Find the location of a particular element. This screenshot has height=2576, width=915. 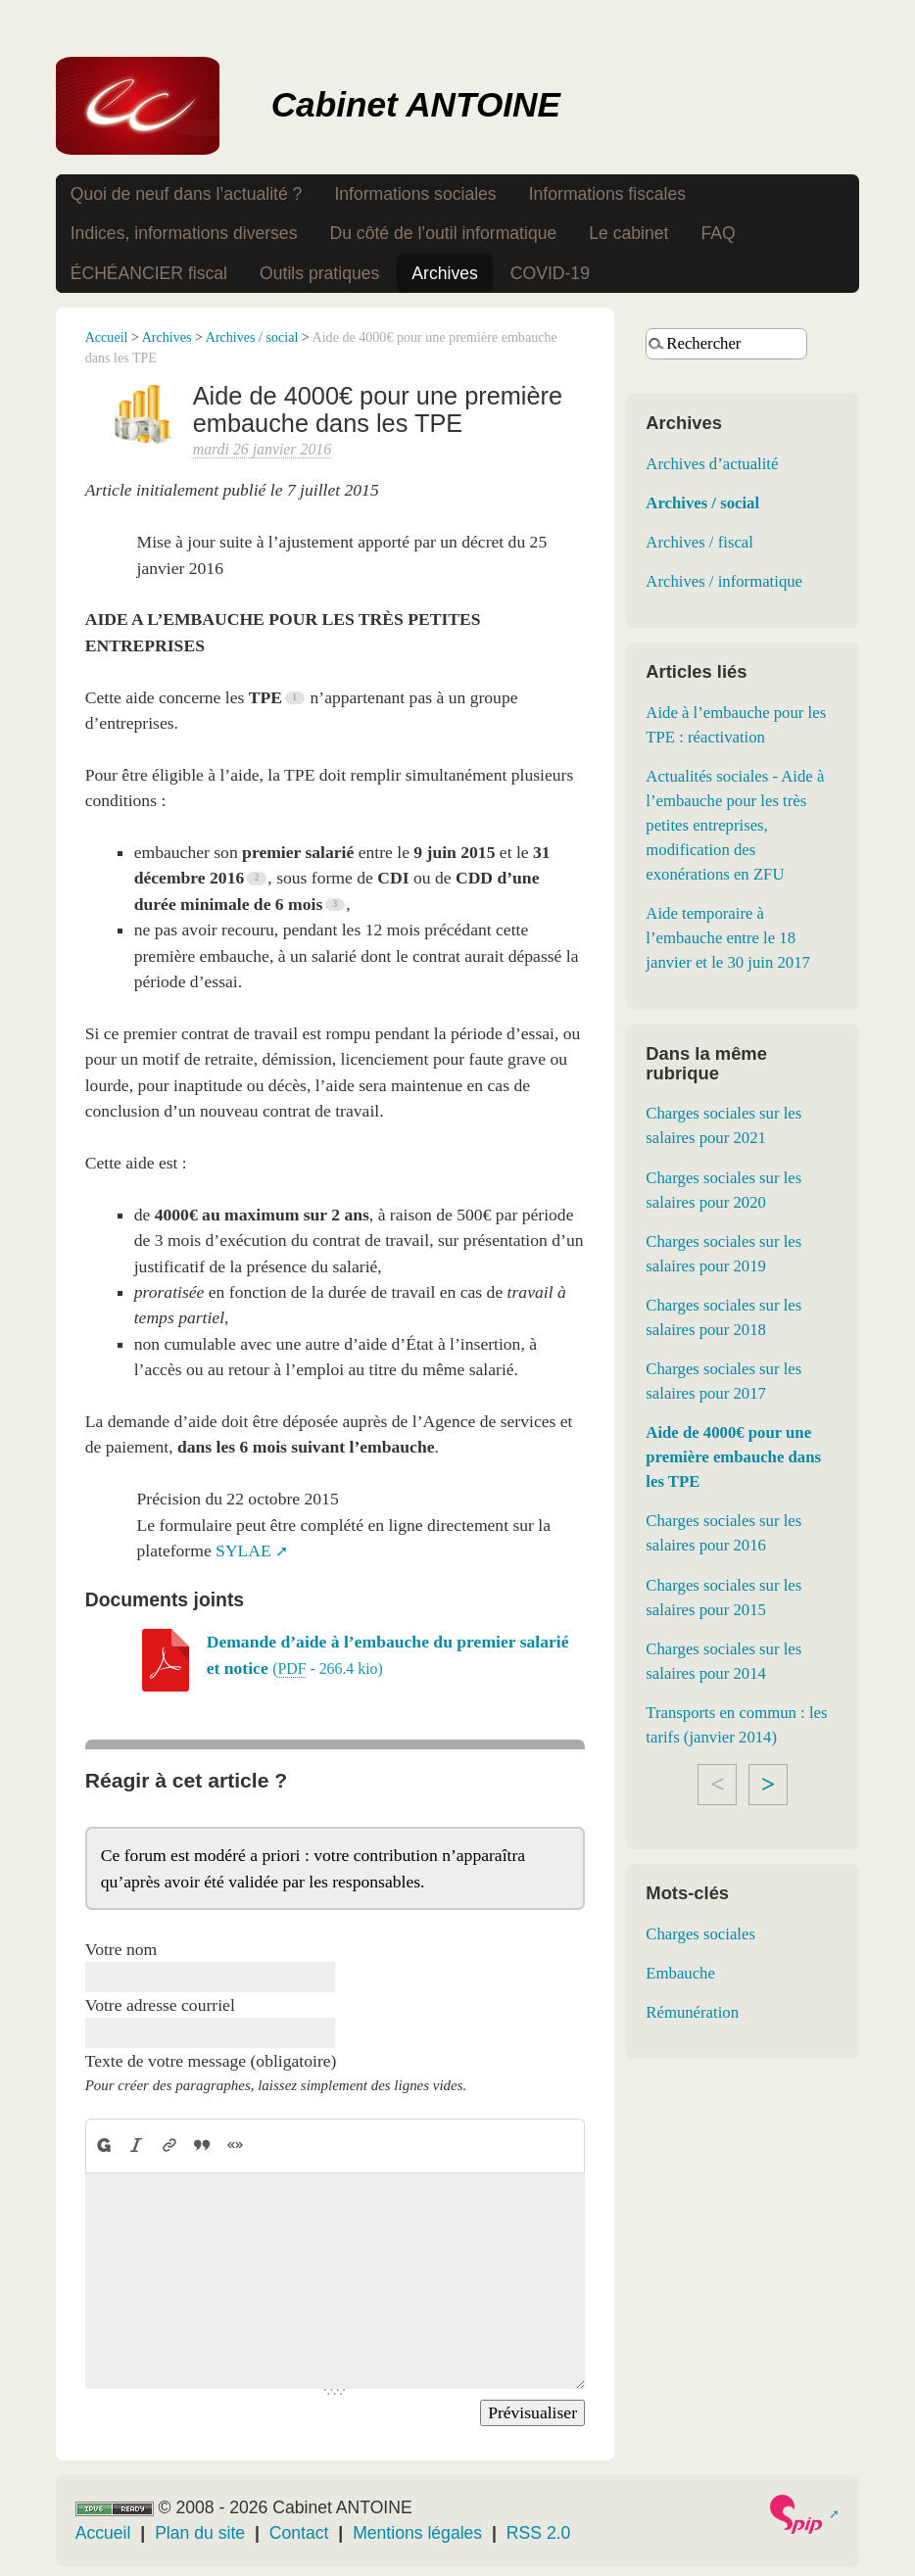

COVID-19 is located at coordinates (550, 273).